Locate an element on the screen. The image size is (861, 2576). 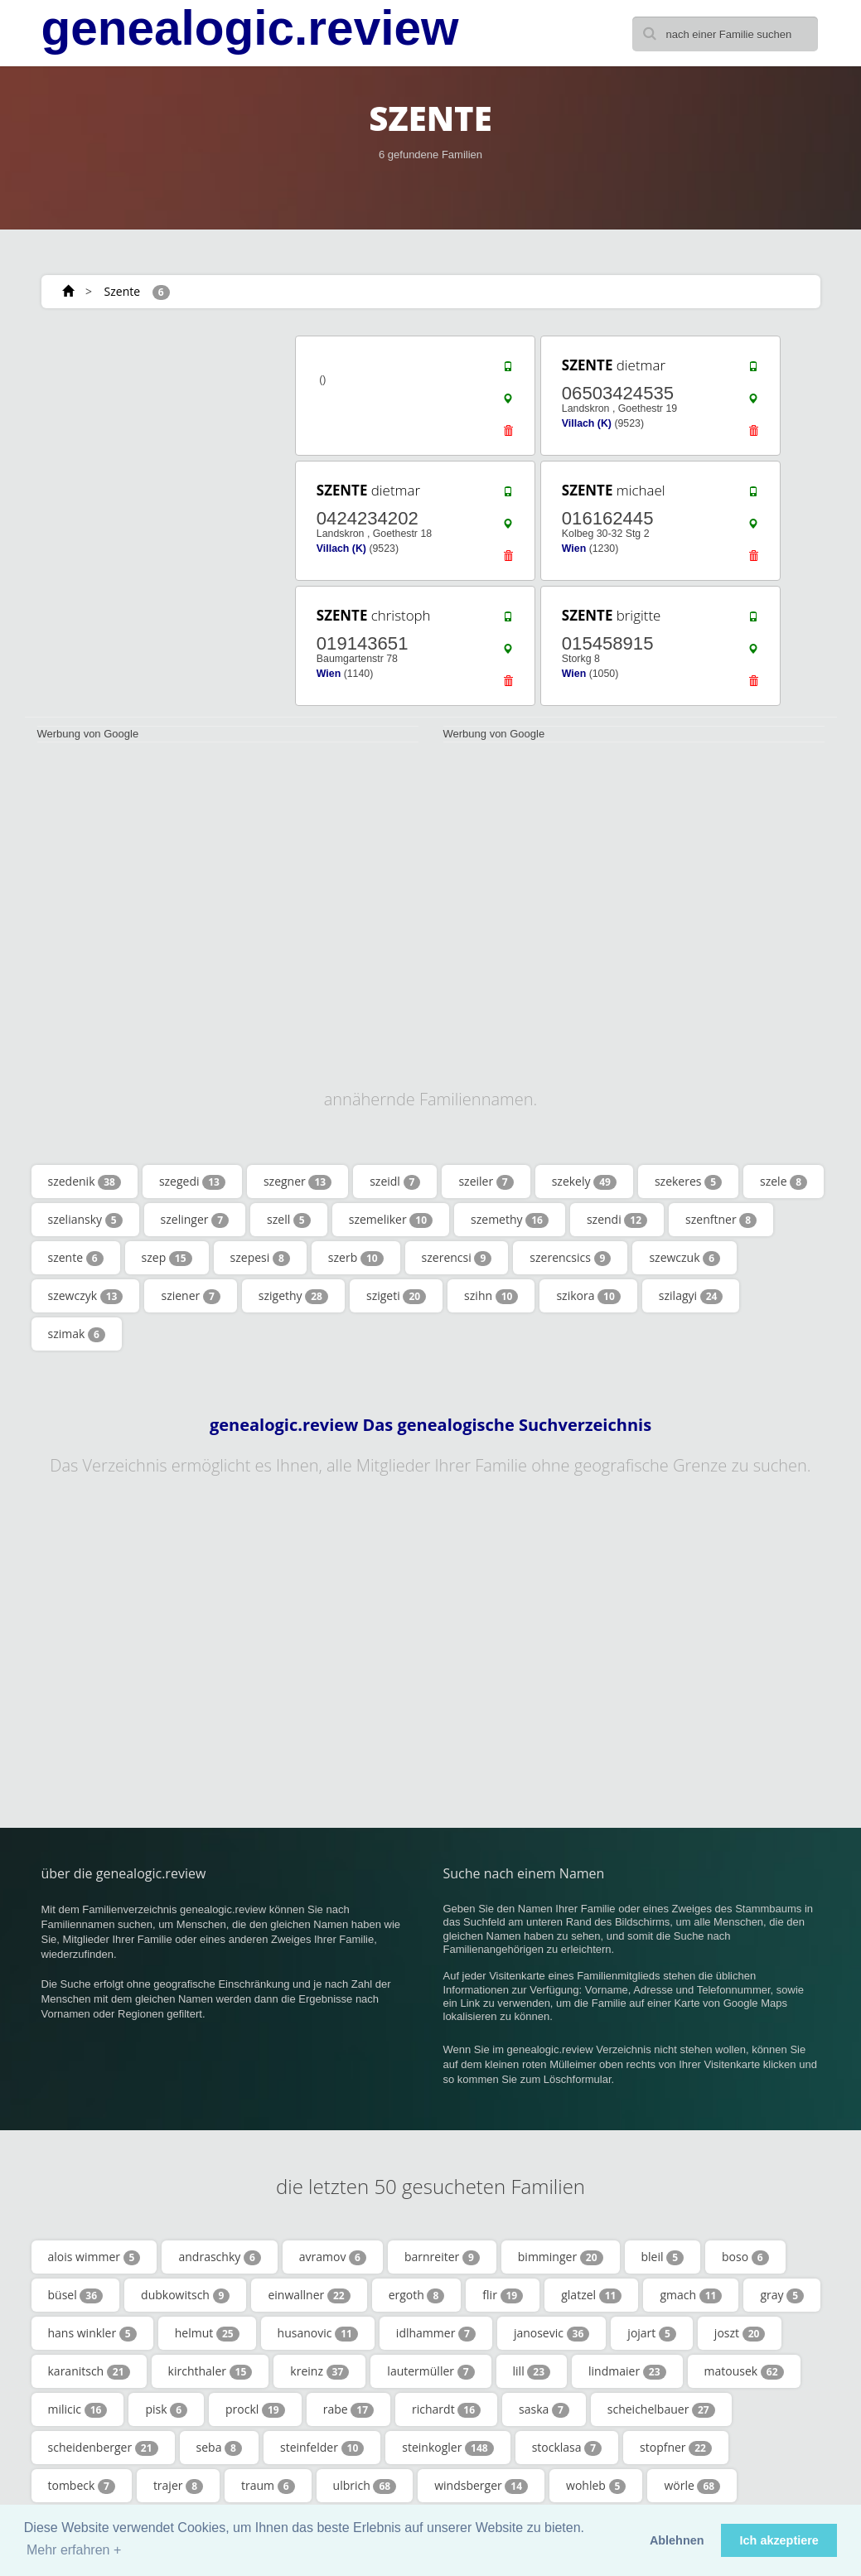
szepesi is located at coordinates (260, 1257).